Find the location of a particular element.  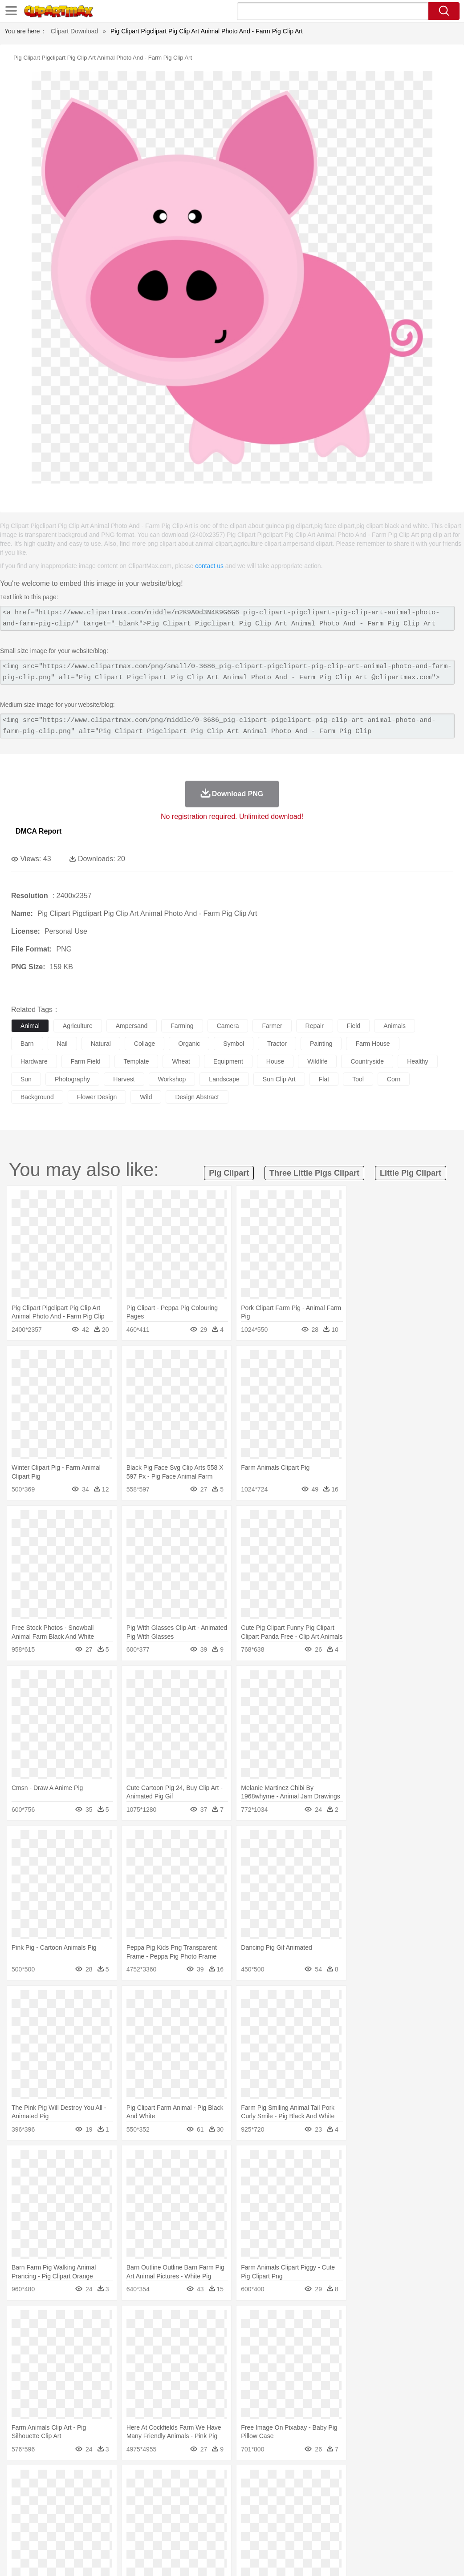

Student is located at coordinates (47, 2521).